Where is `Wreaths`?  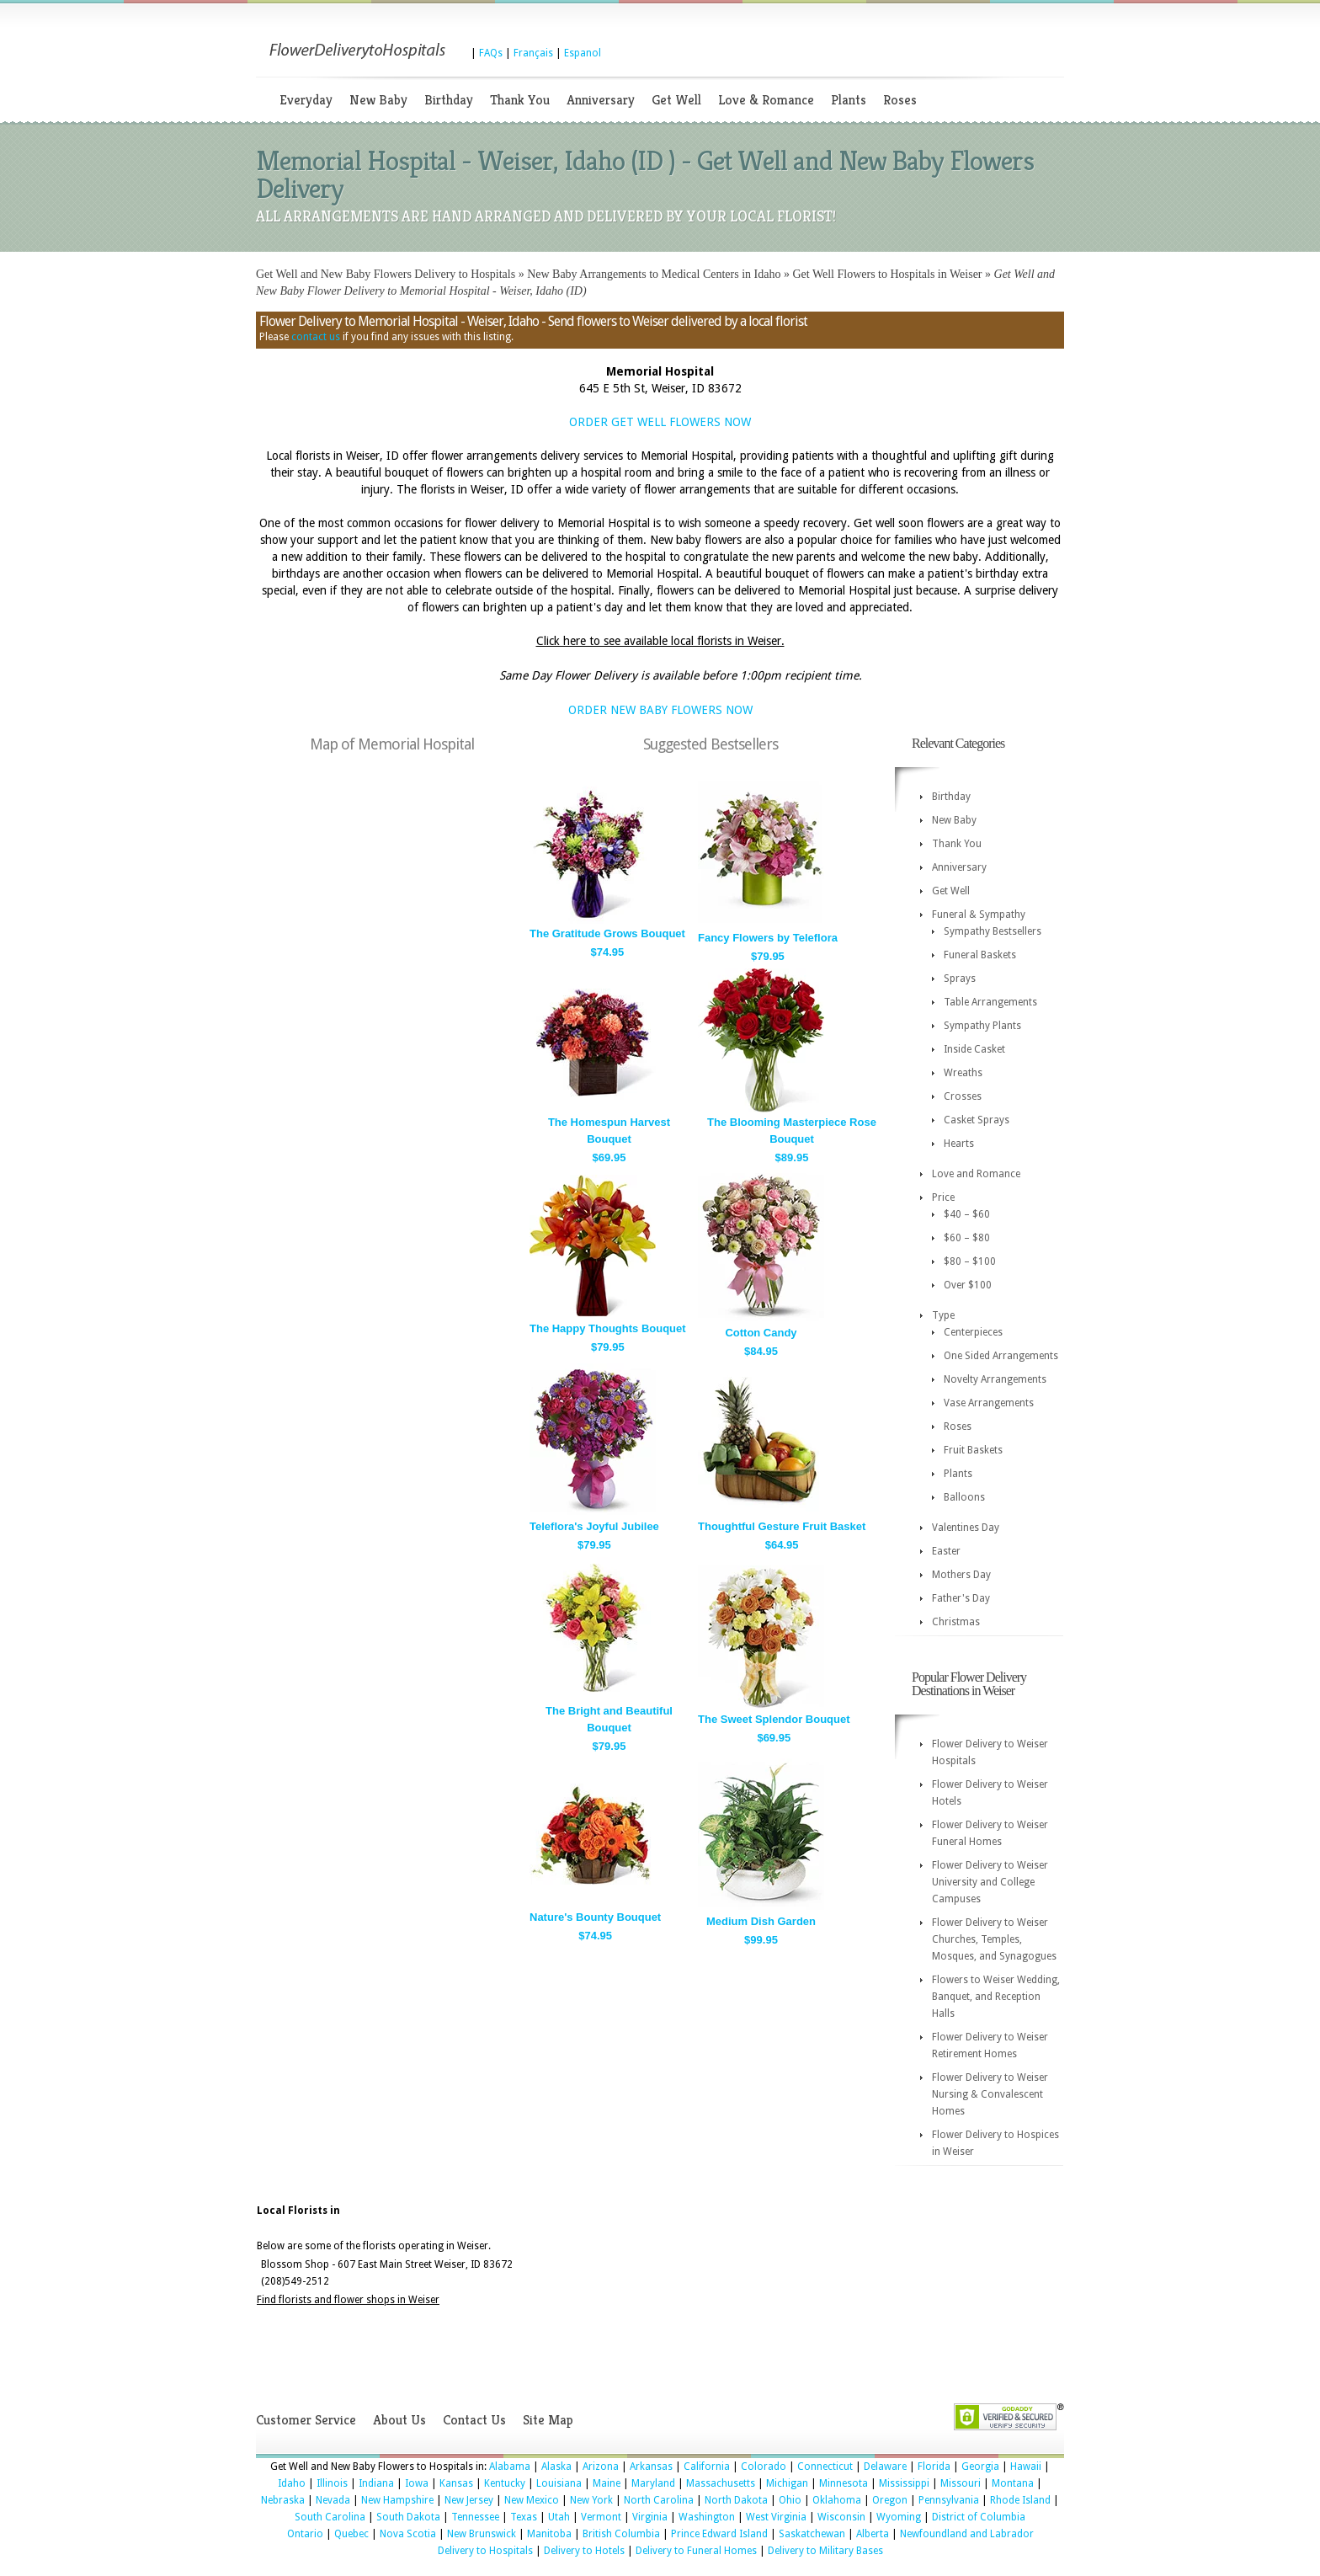 Wreaths is located at coordinates (963, 1073).